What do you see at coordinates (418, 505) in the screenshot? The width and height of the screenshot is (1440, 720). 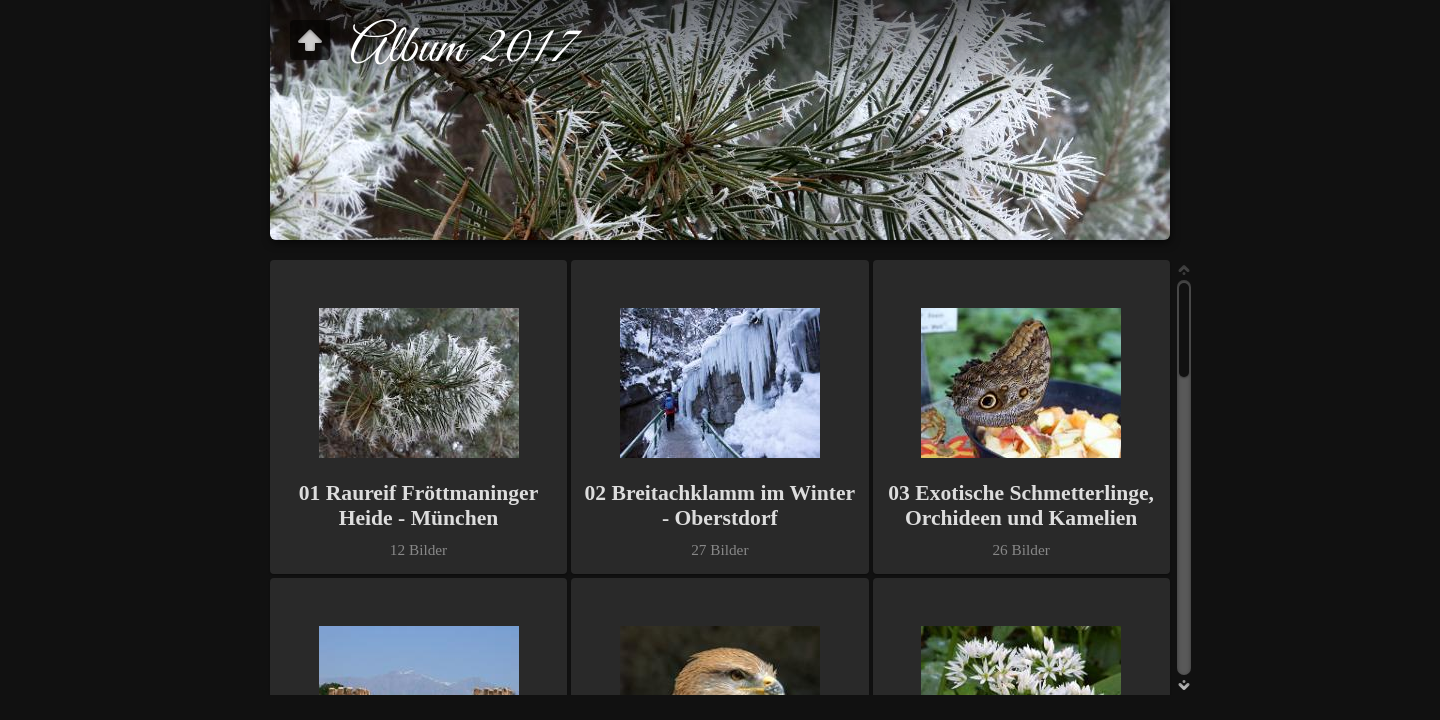 I see `01 Raureif Fröttmaninger Heide - München` at bounding box center [418, 505].